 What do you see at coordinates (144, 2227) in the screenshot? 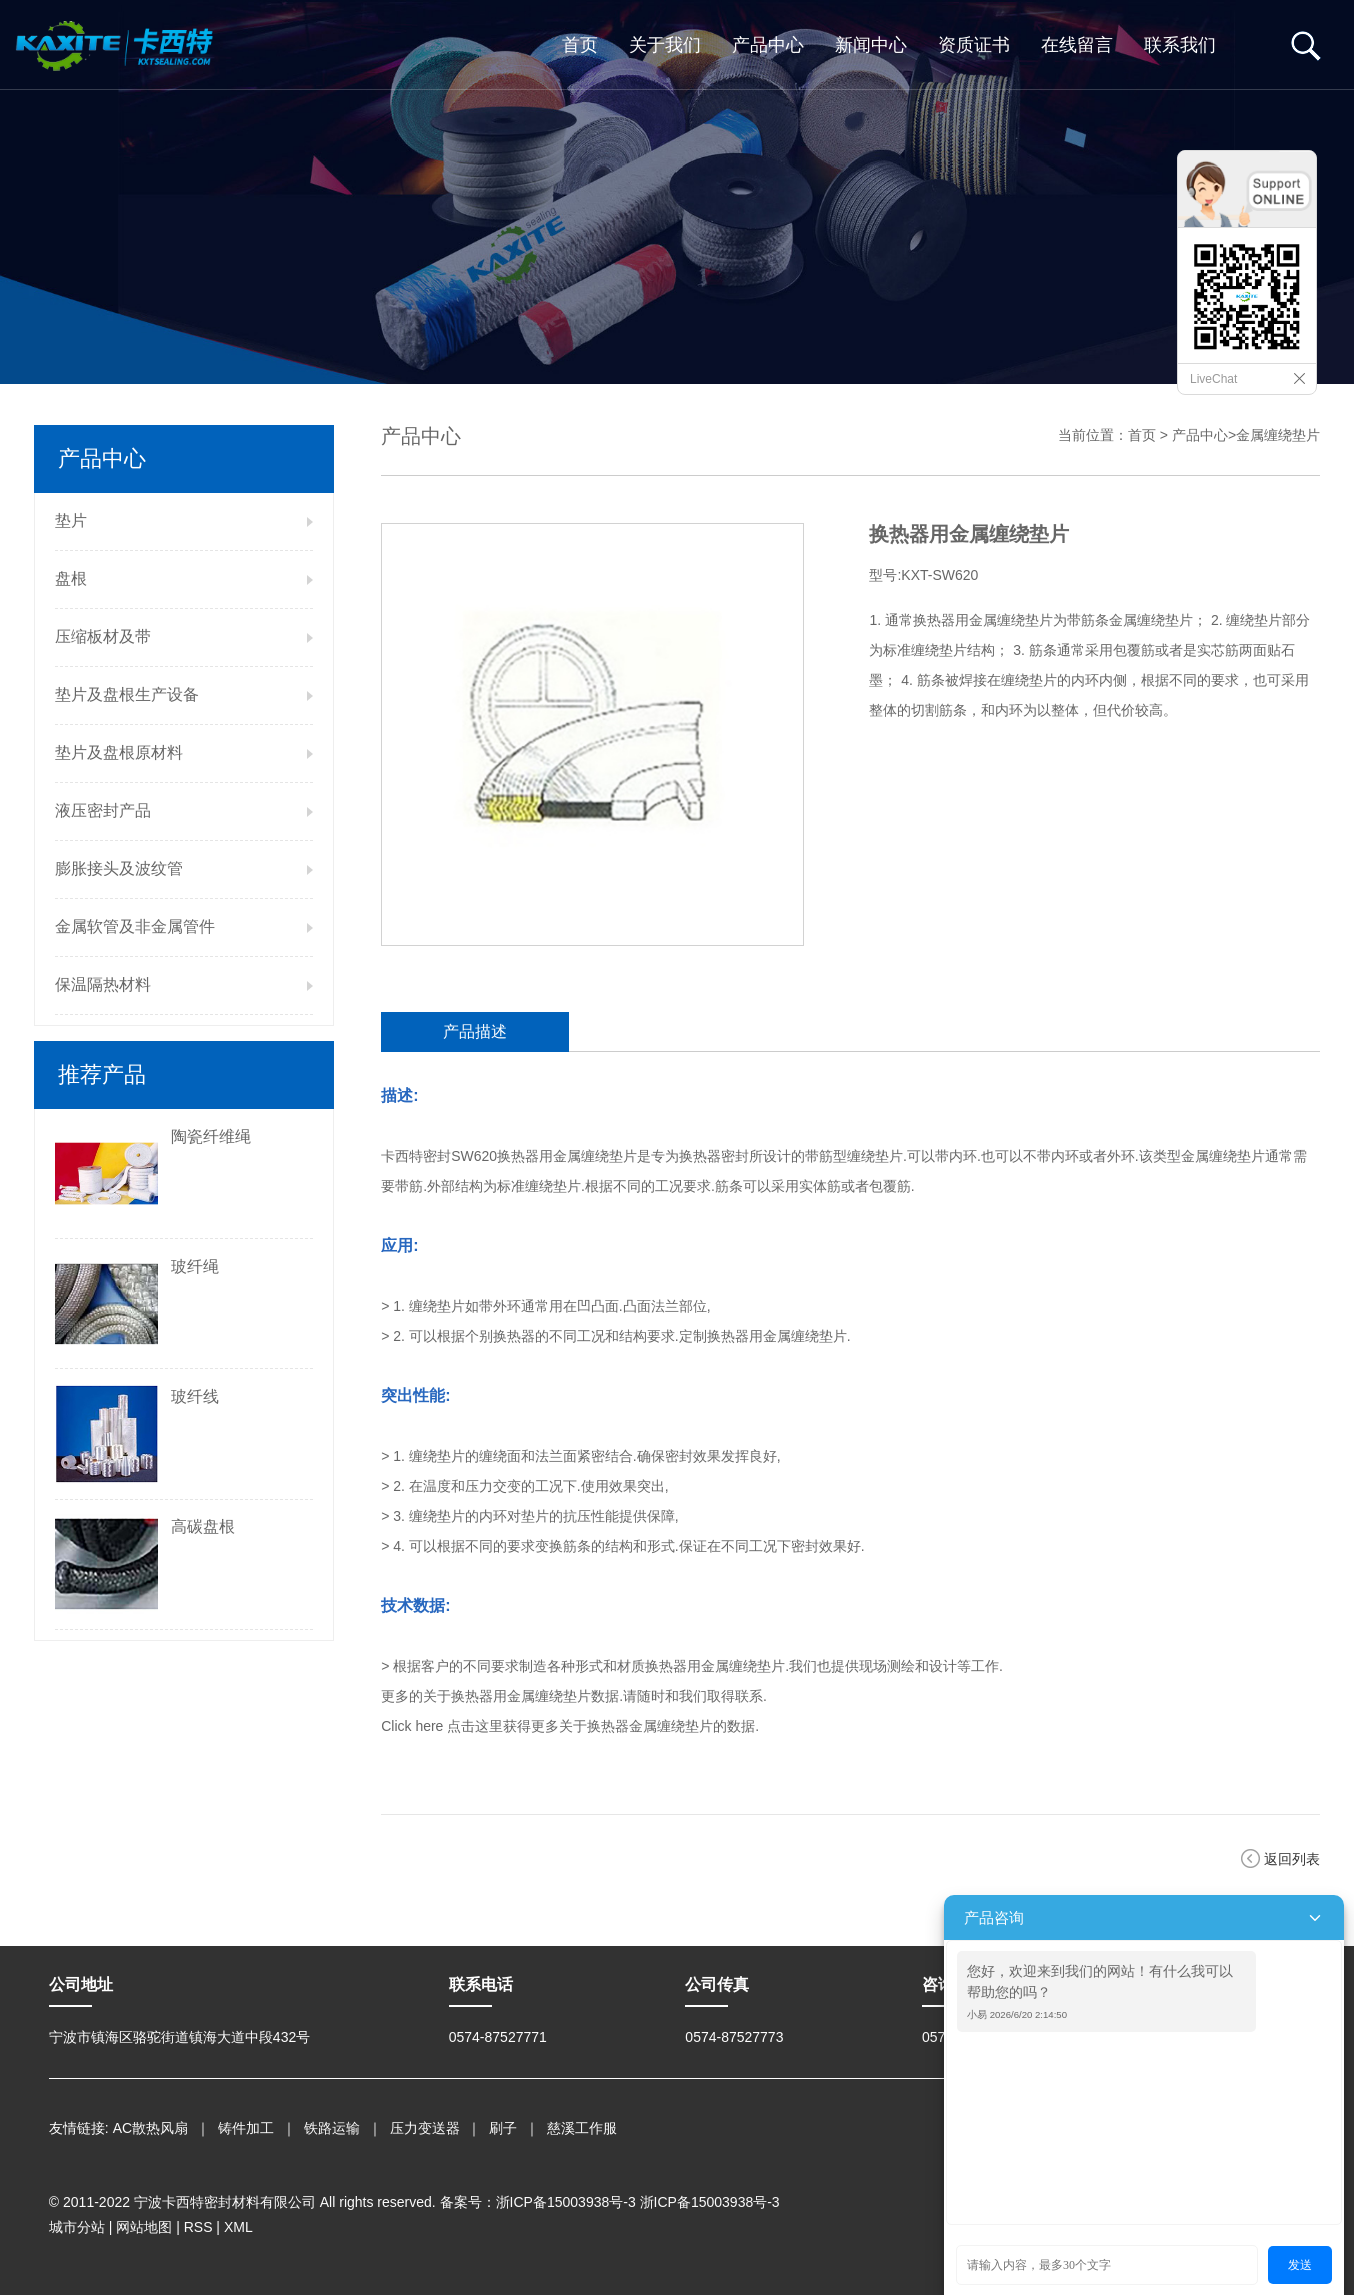
I see `网站地图` at bounding box center [144, 2227].